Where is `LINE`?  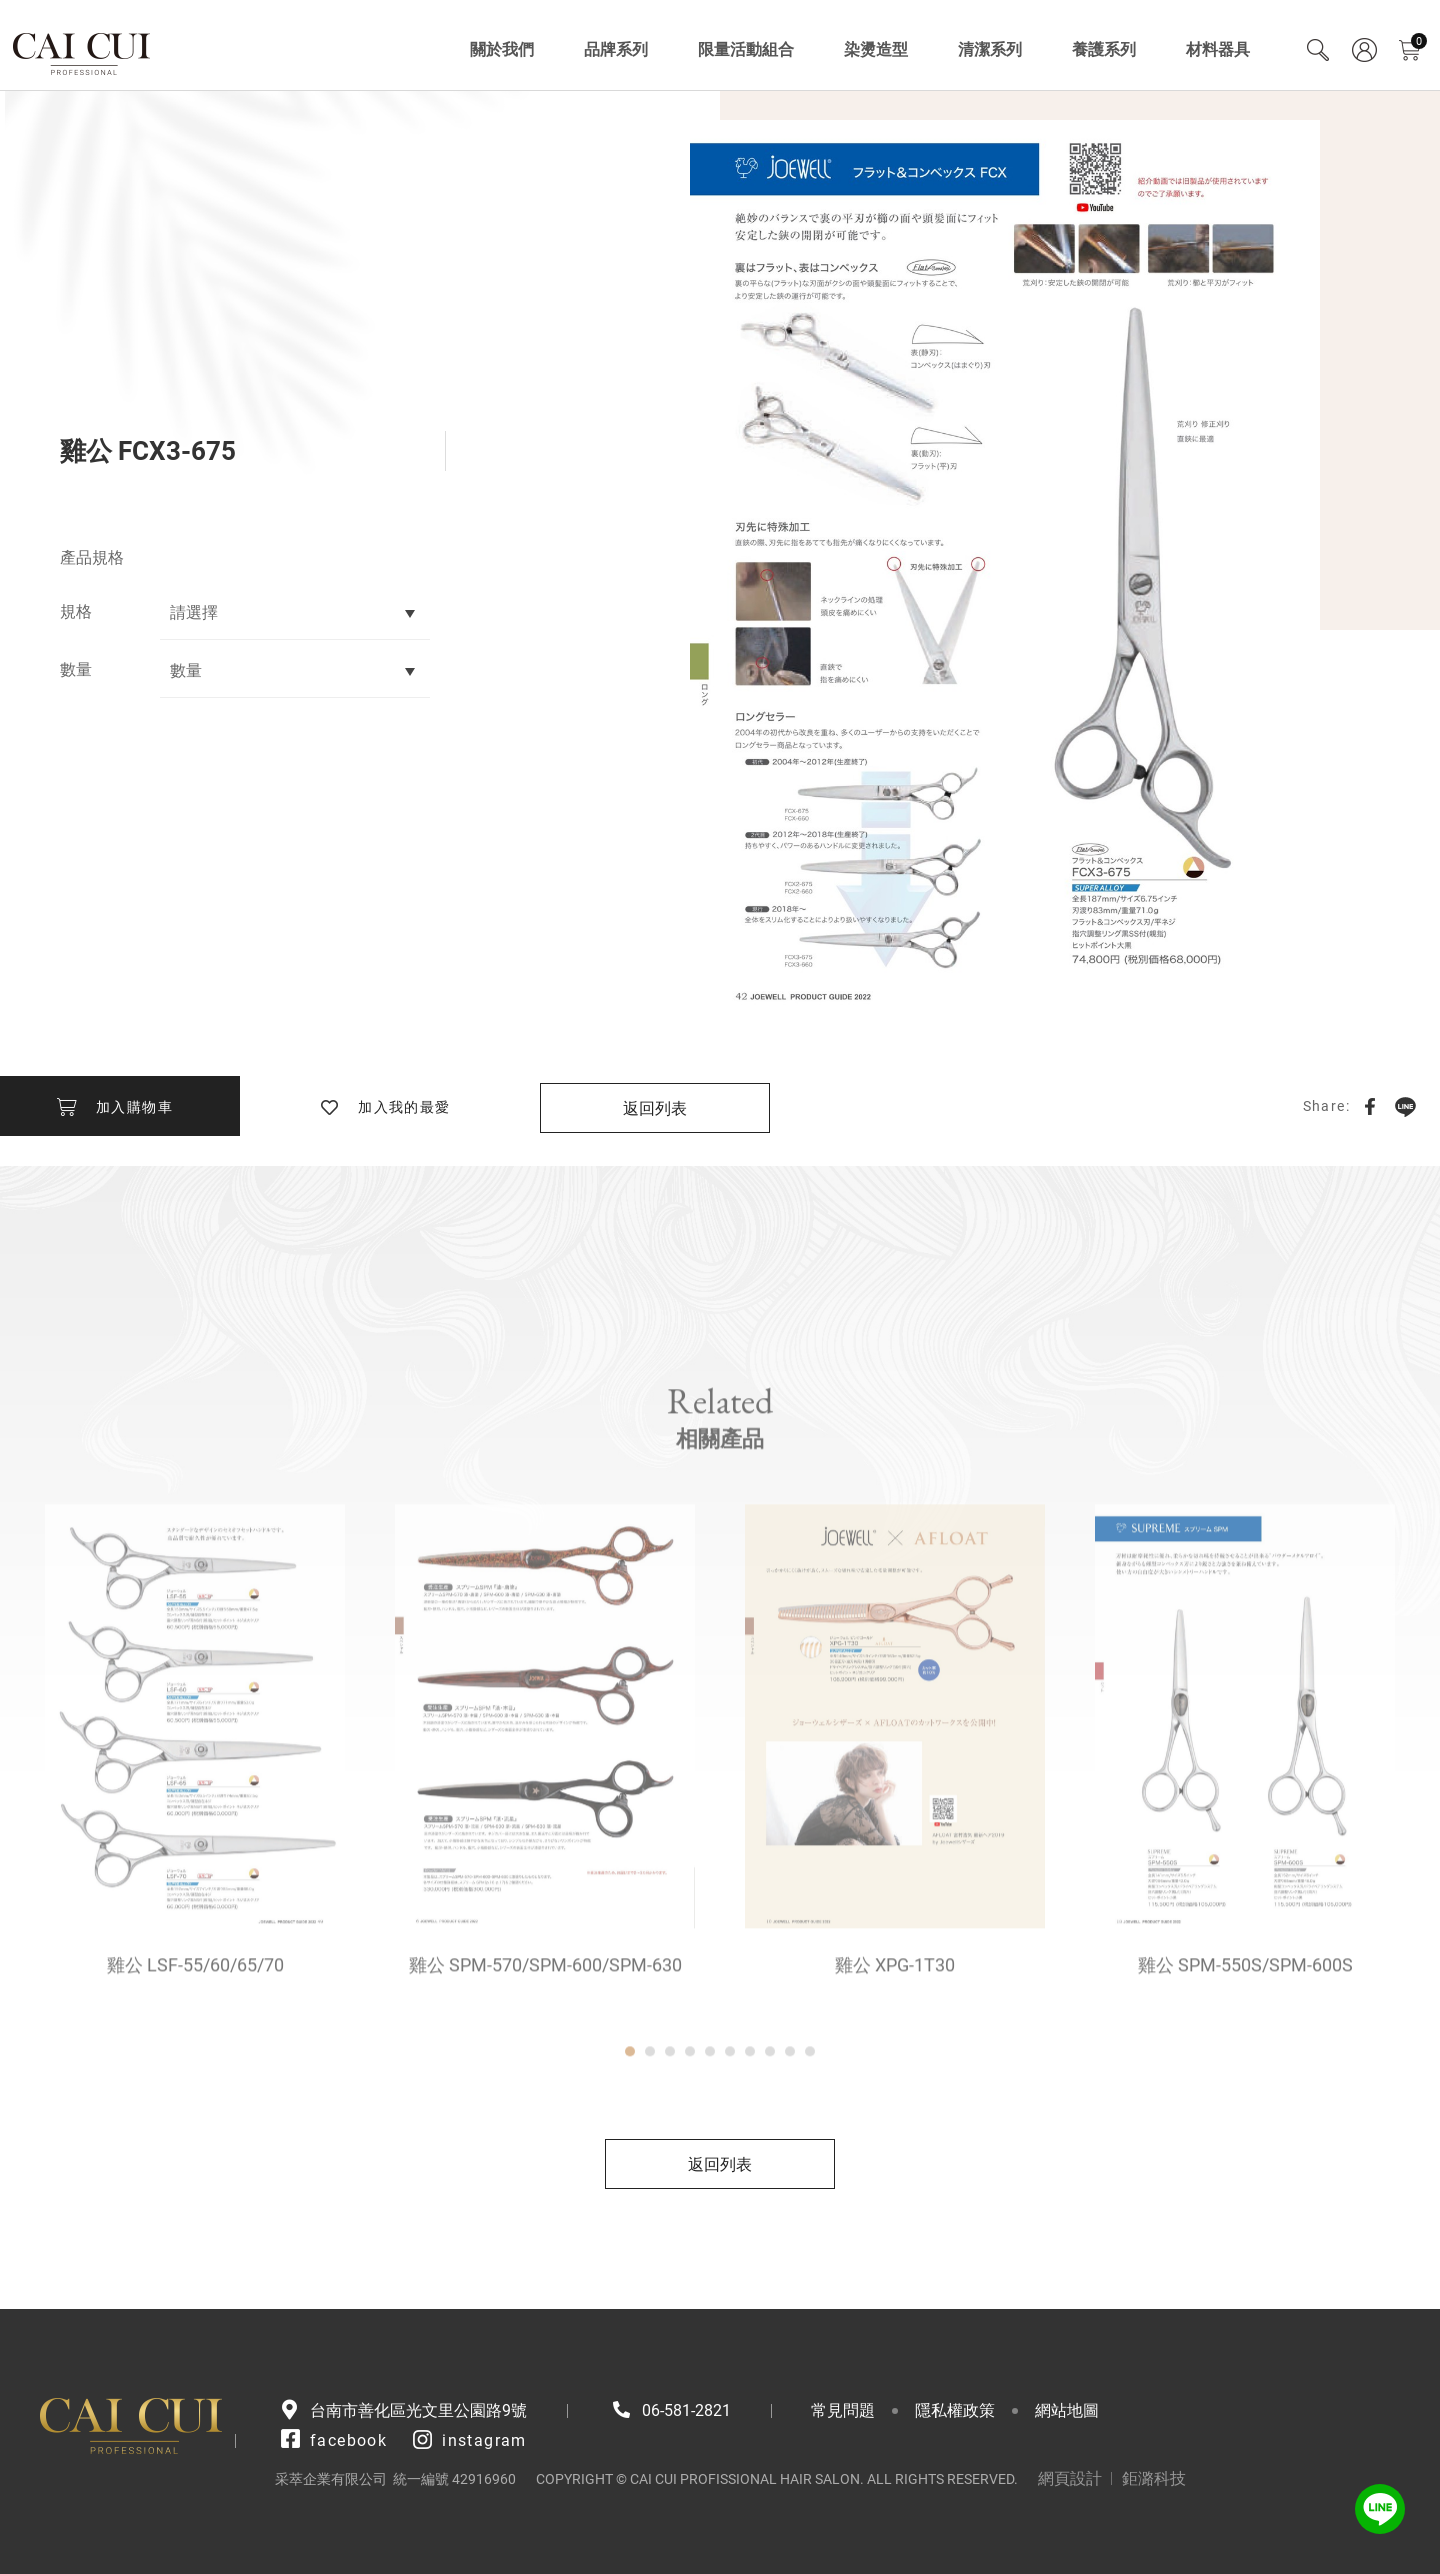
LINE is located at coordinates (1405, 1106).